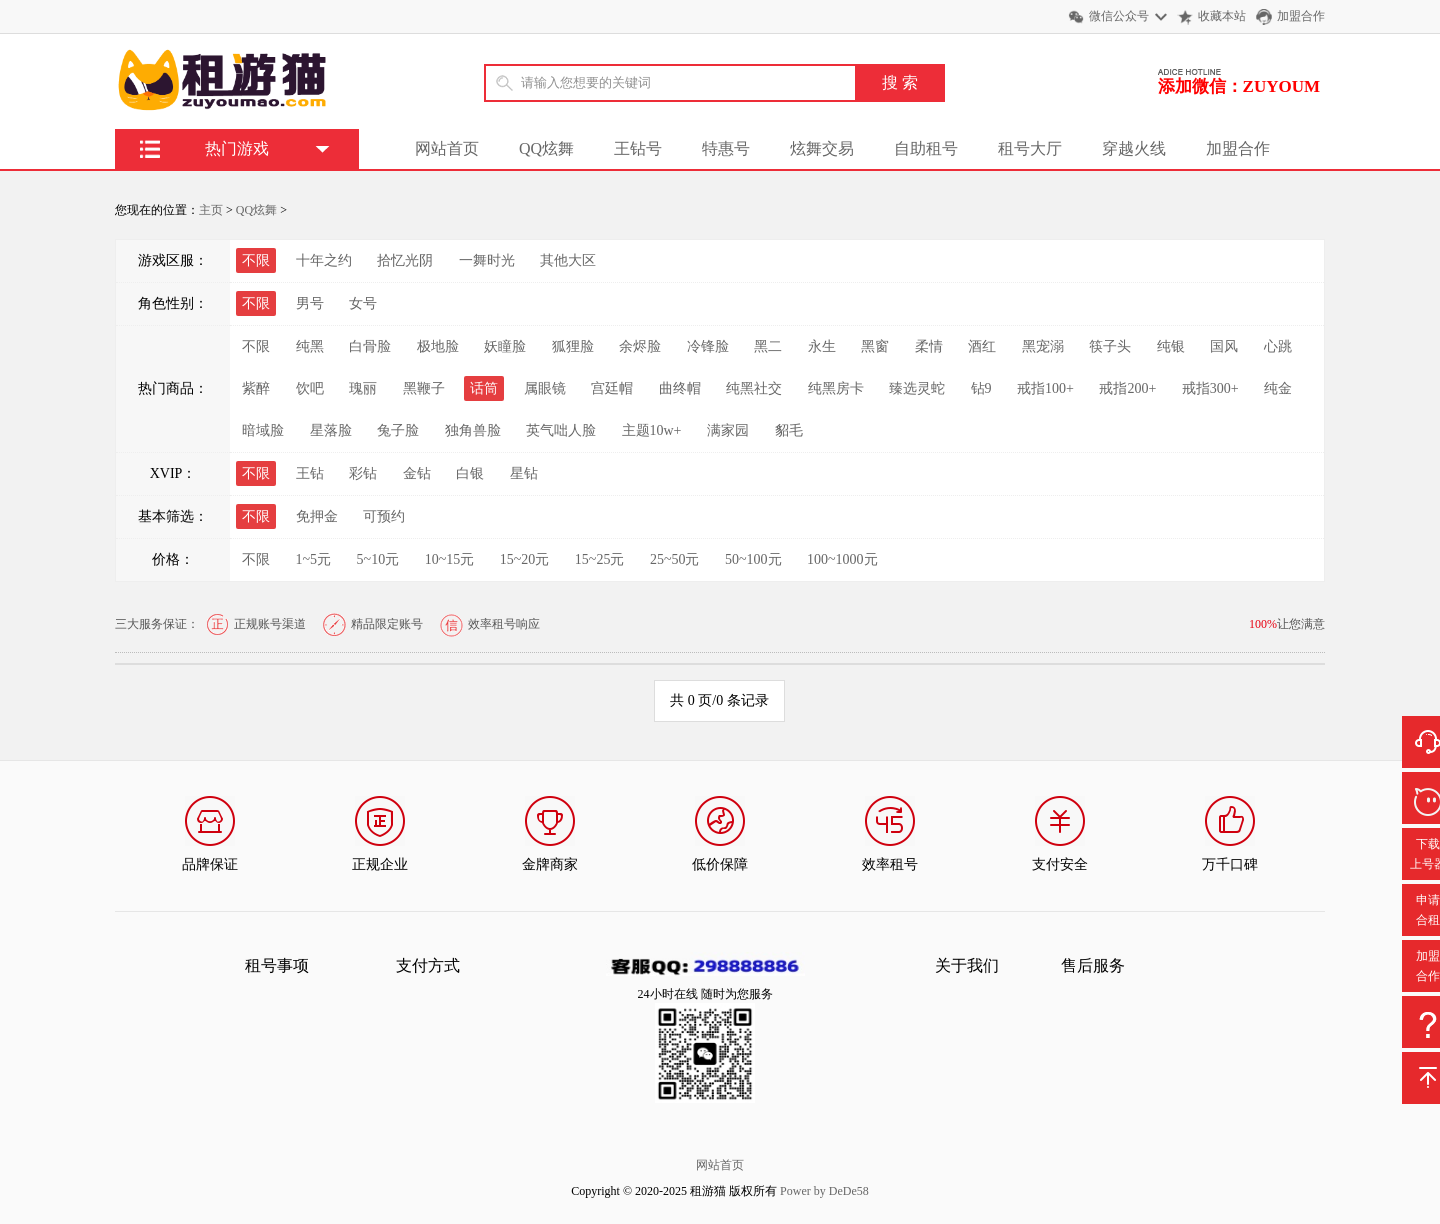  What do you see at coordinates (573, 346) in the screenshot?
I see `狐狸脸` at bounding box center [573, 346].